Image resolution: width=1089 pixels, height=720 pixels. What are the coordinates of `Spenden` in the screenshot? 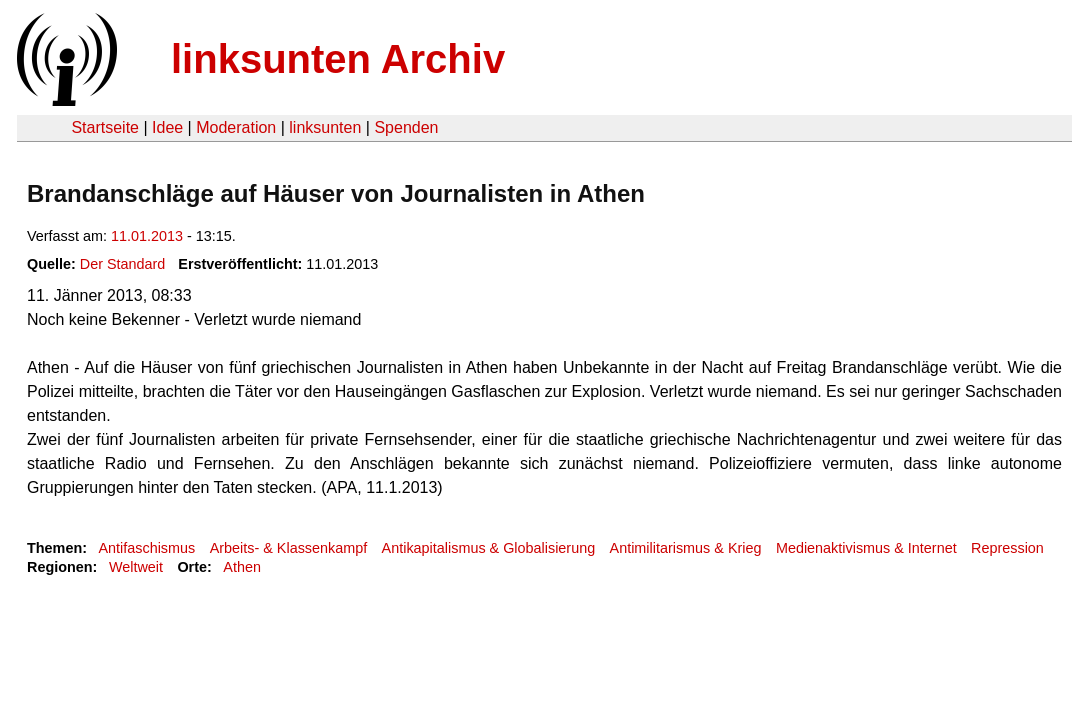 It's located at (406, 127).